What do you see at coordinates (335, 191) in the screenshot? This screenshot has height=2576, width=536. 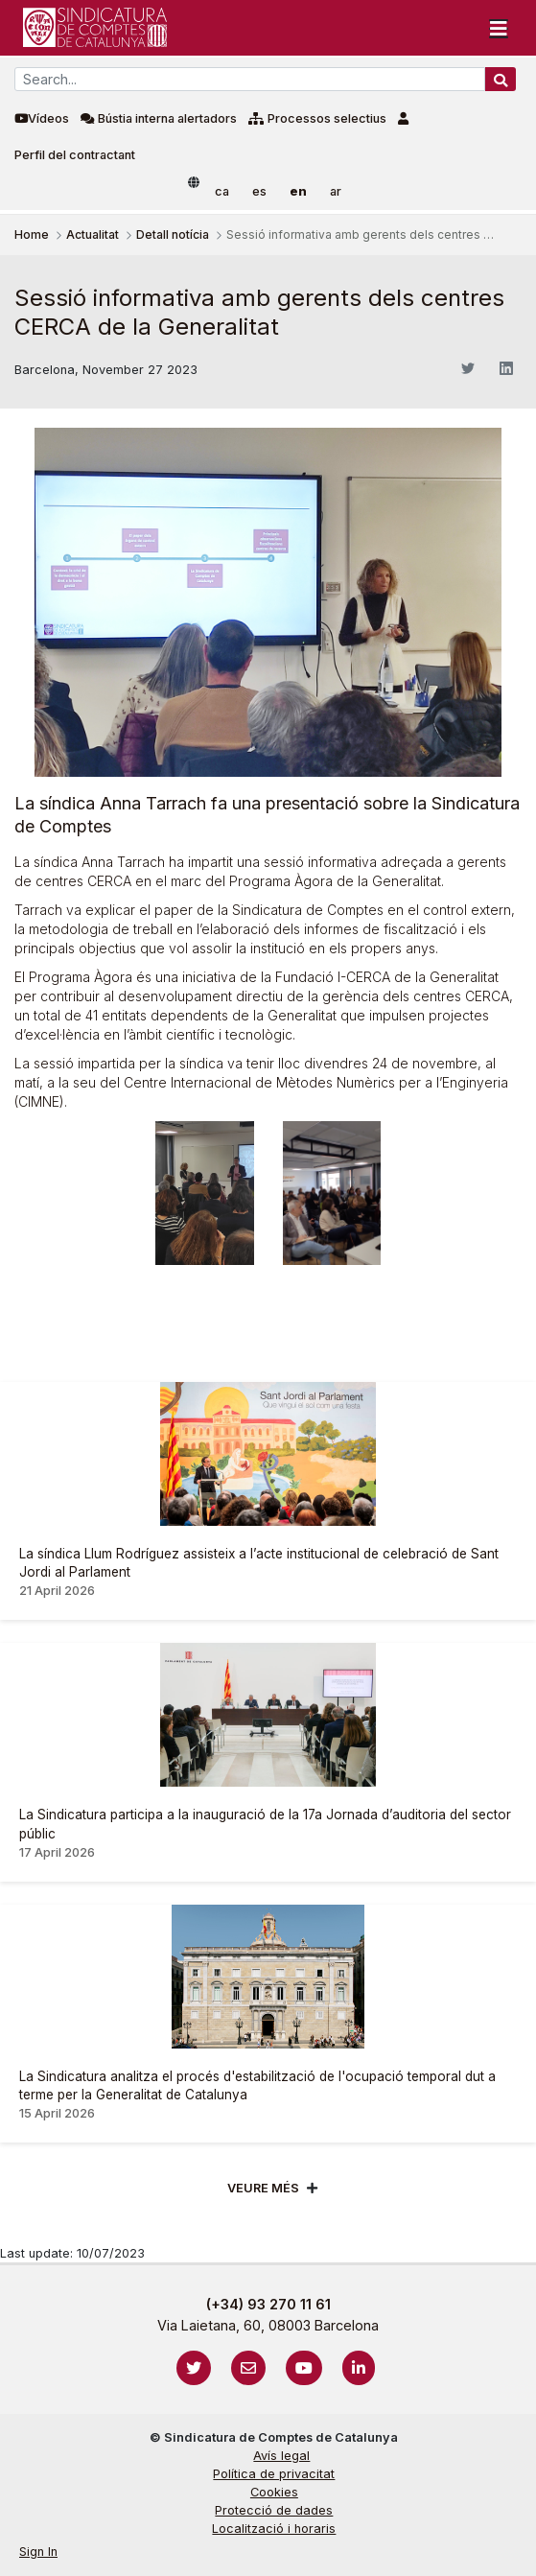 I see `ar` at bounding box center [335, 191].